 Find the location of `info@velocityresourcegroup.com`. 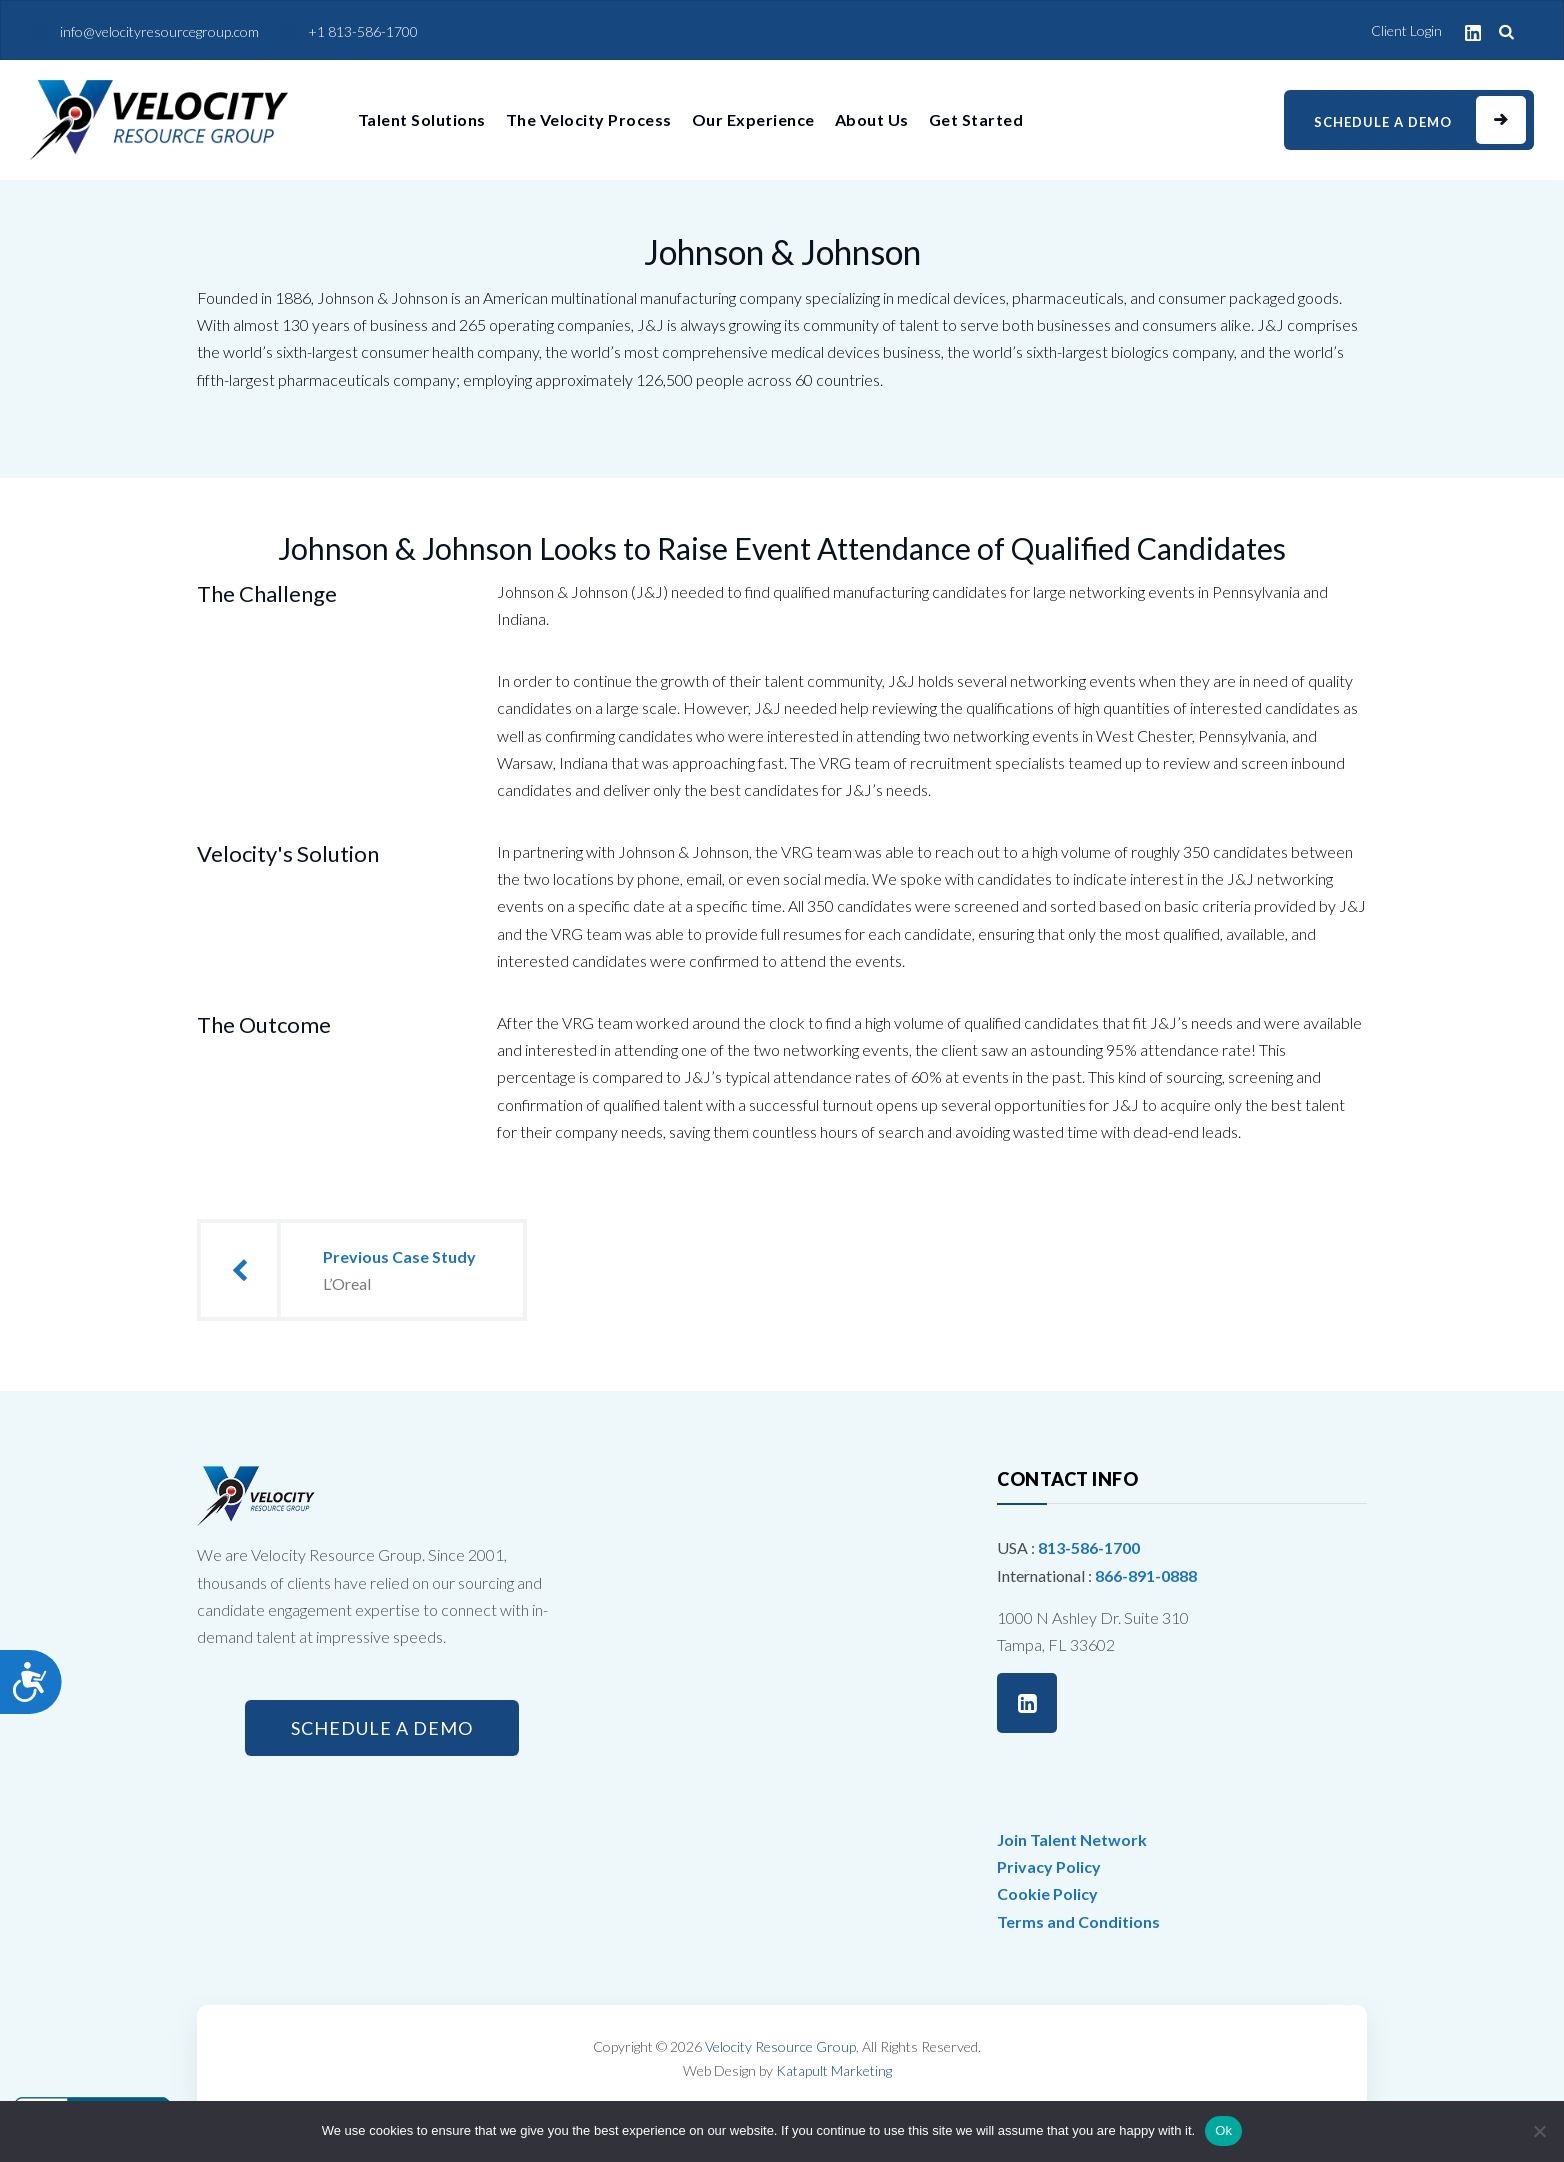

info@velocityresourcegroup.com is located at coordinates (159, 31).